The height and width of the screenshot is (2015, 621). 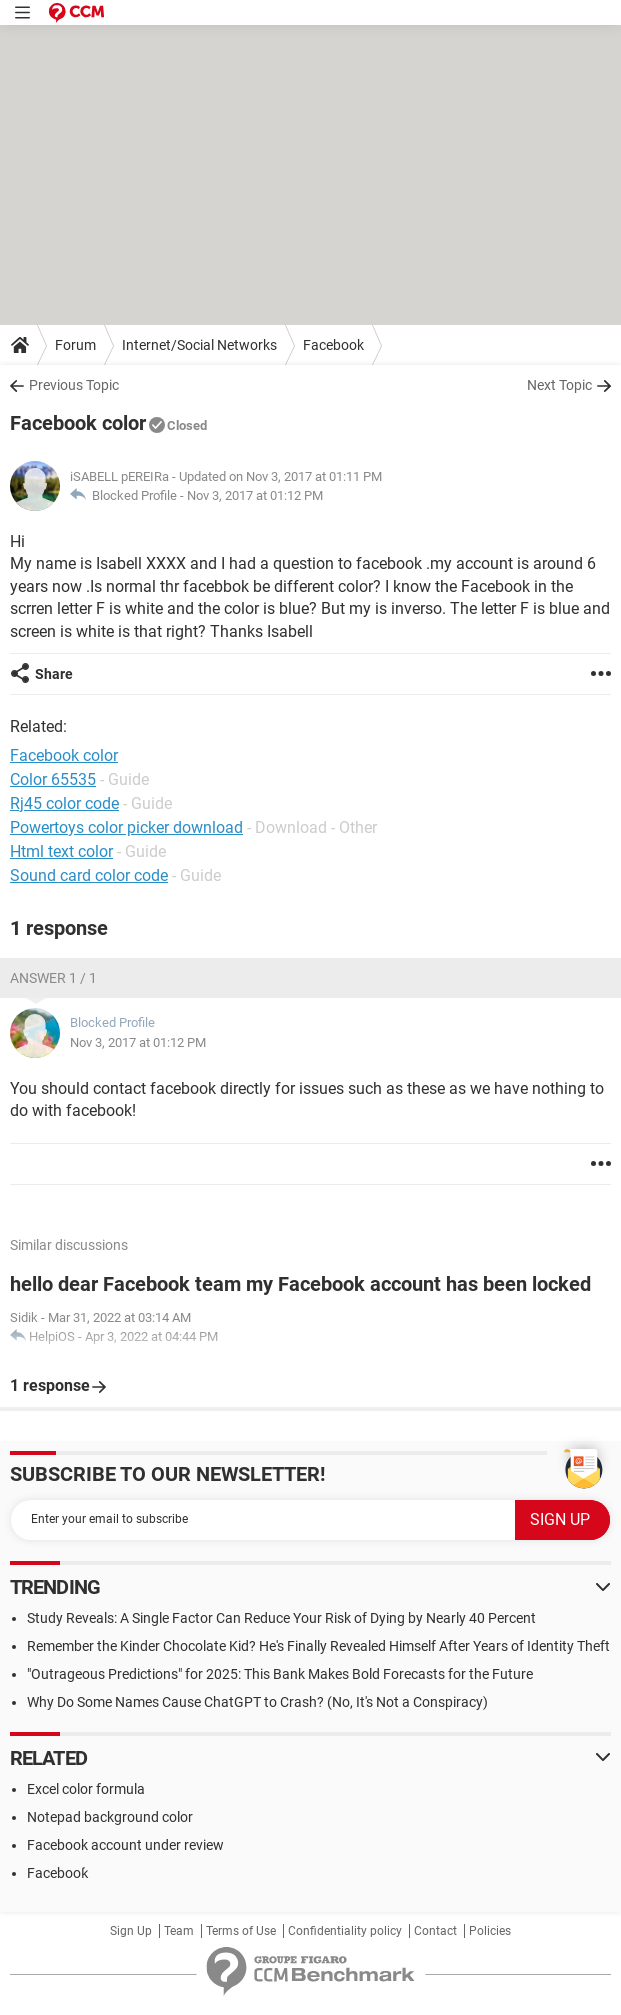 I want to click on Facebook account under review, so click(x=125, y=1845).